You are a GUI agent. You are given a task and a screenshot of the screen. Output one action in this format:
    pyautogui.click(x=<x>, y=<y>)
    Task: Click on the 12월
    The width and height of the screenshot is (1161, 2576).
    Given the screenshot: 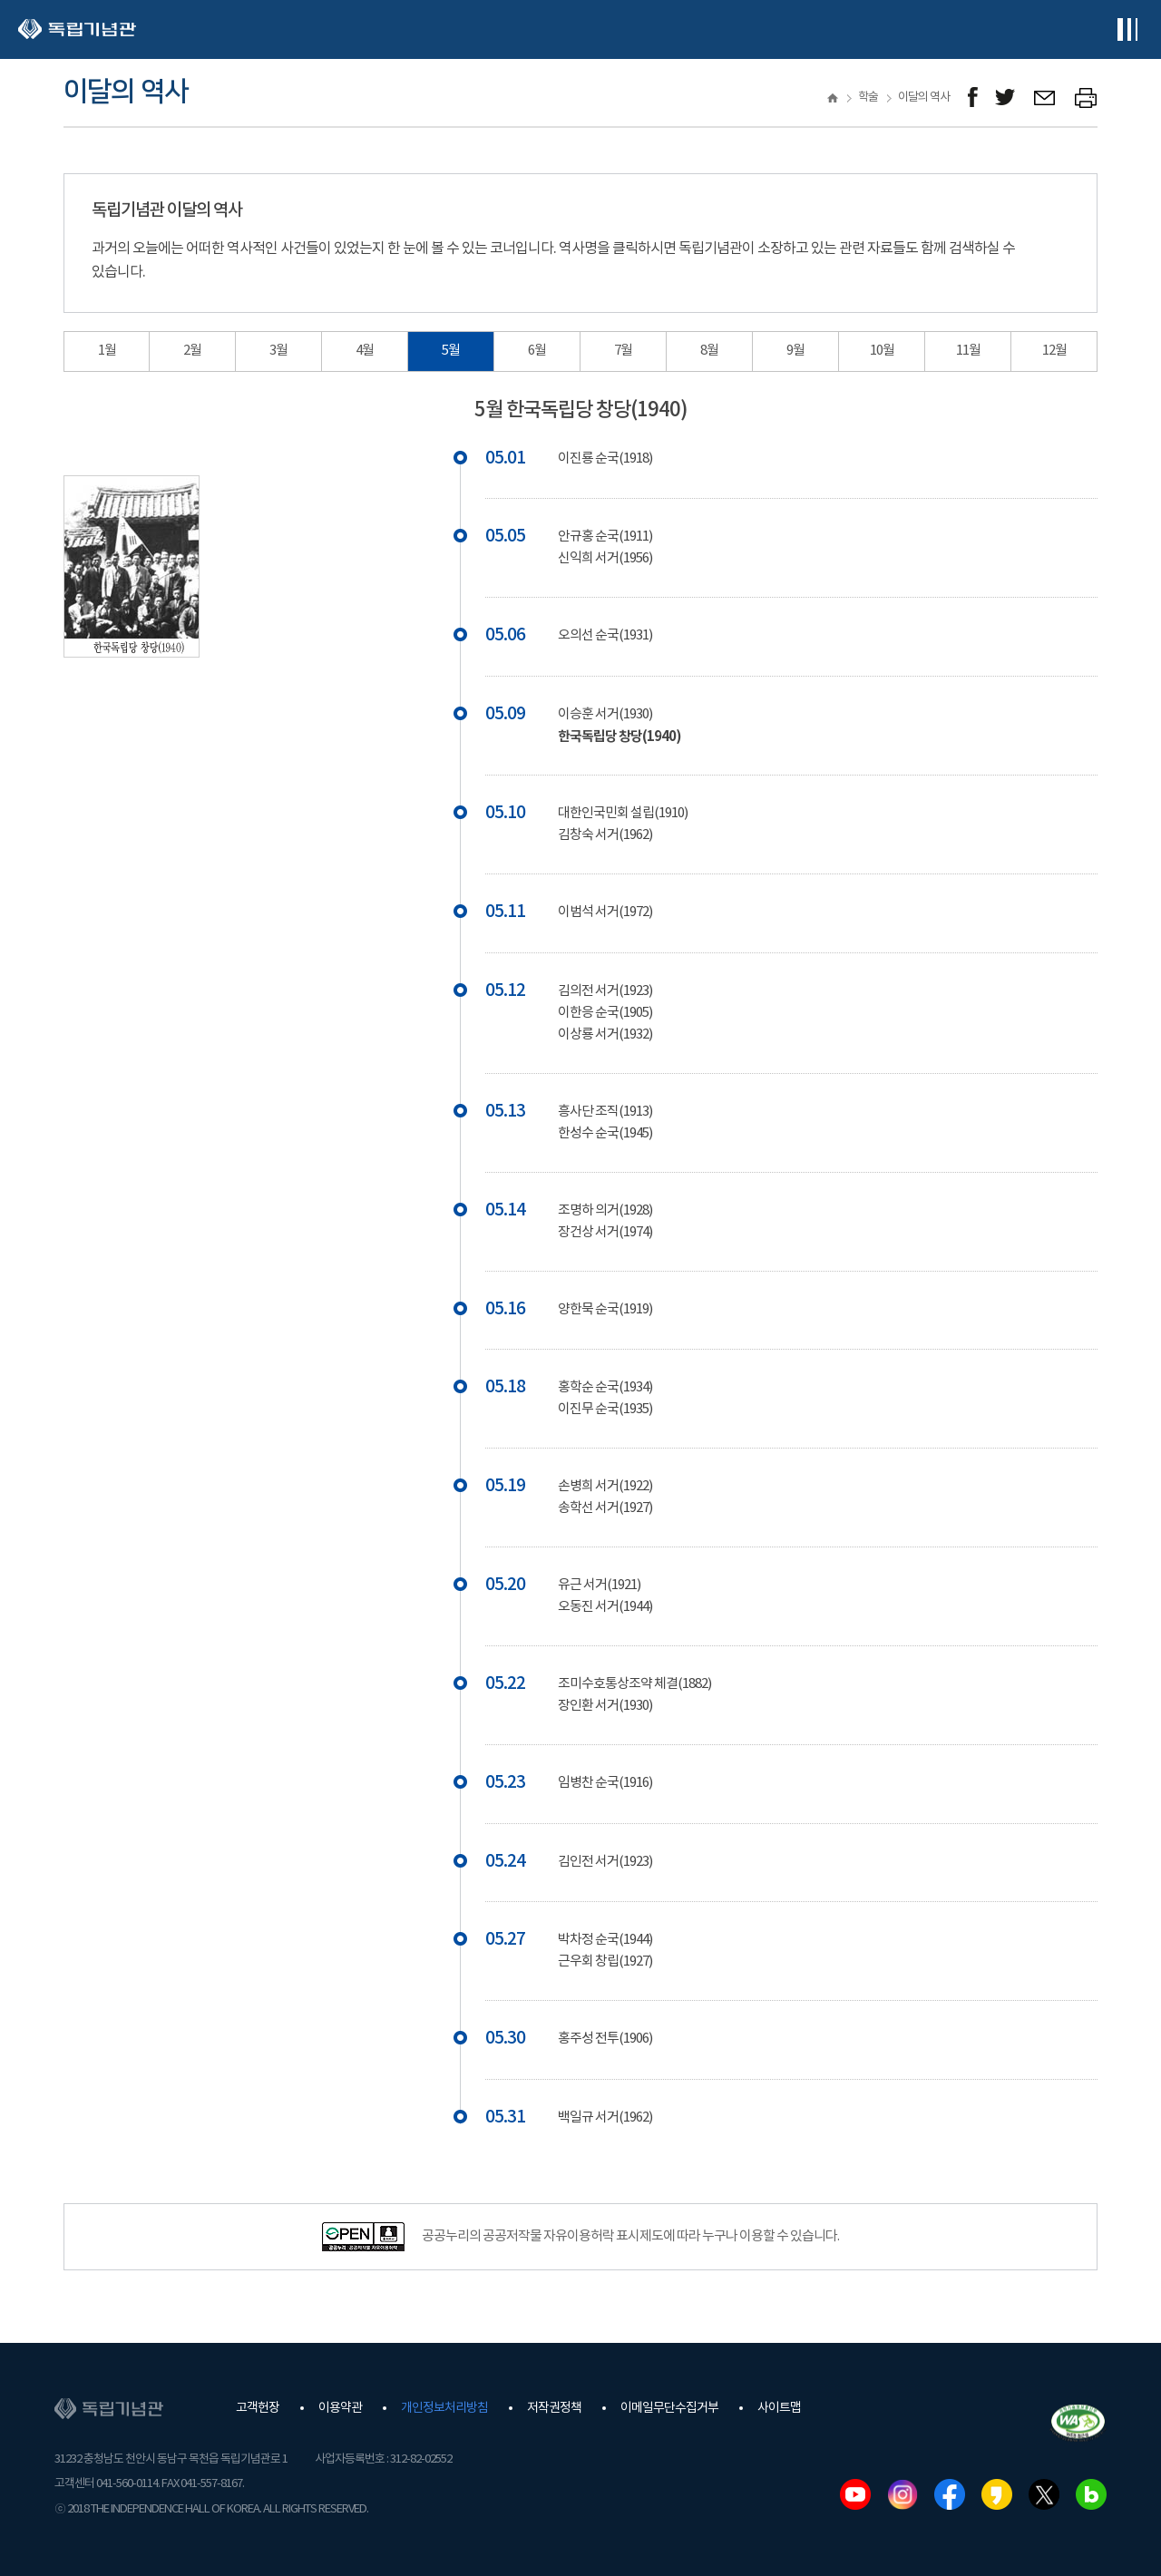 What is the action you would take?
    pyautogui.click(x=1054, y=350)
    